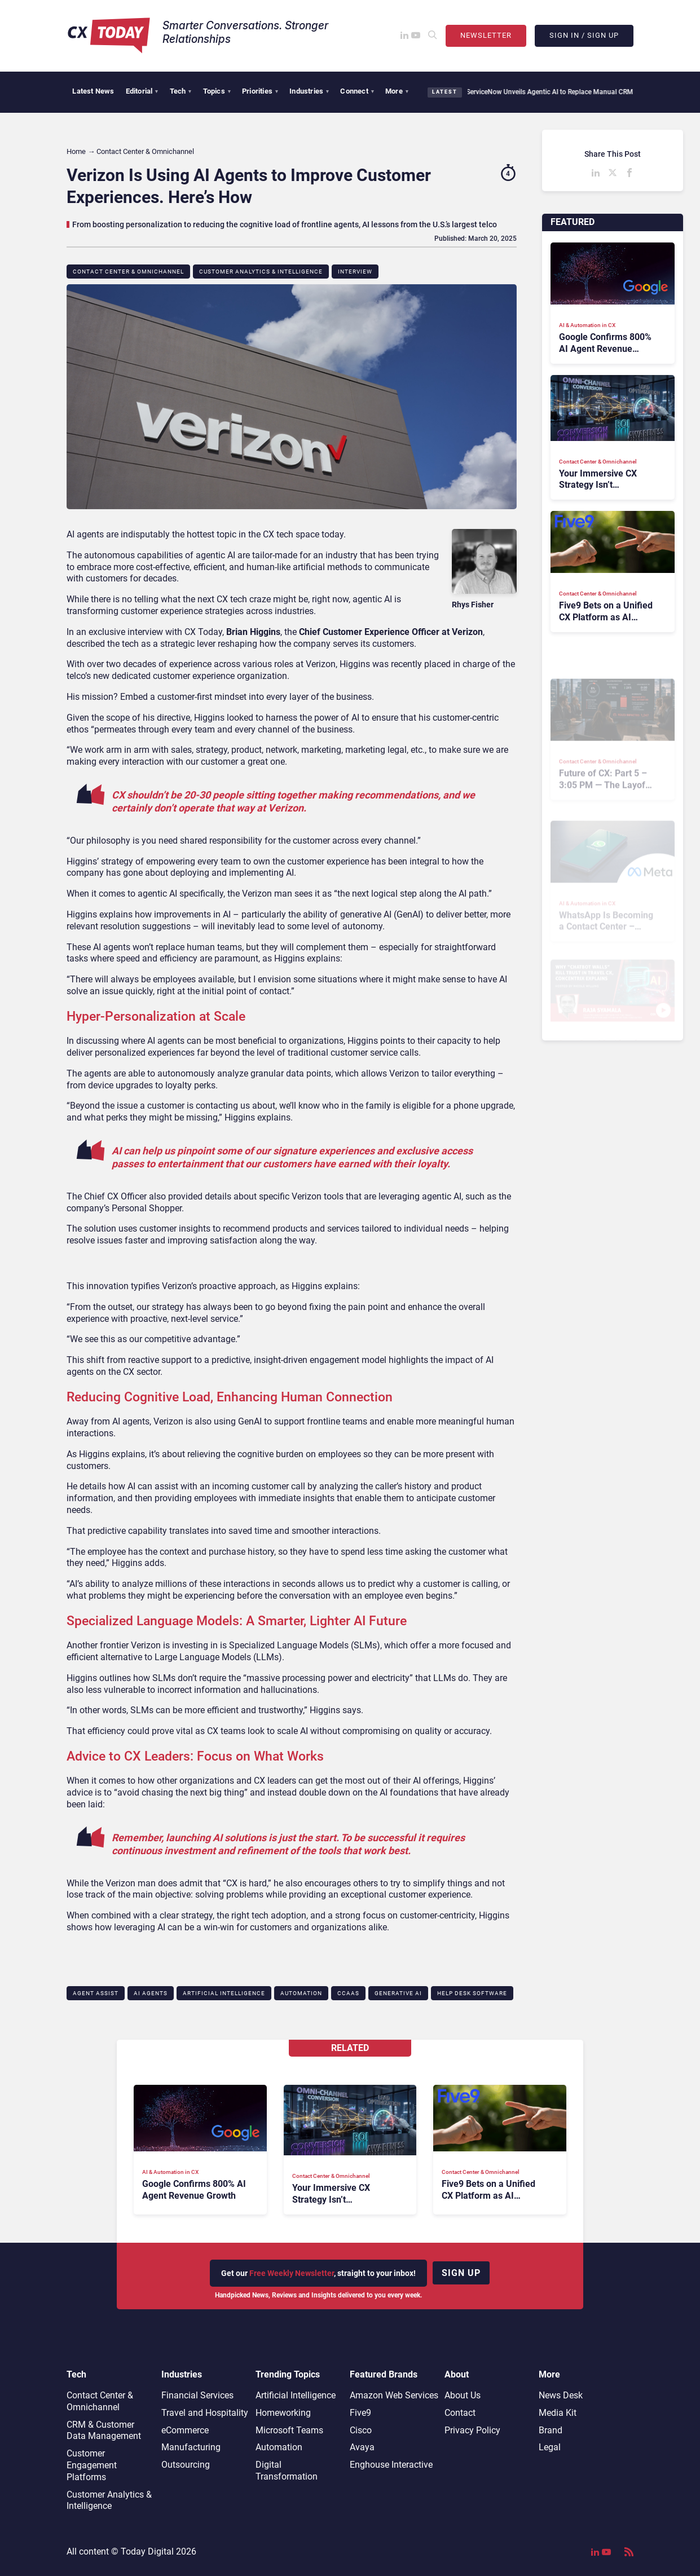 The image size is (700, 2576). Describe the element at coordinates (287, 2470) in the screenshot. I see `Digital Transformation` at that location.